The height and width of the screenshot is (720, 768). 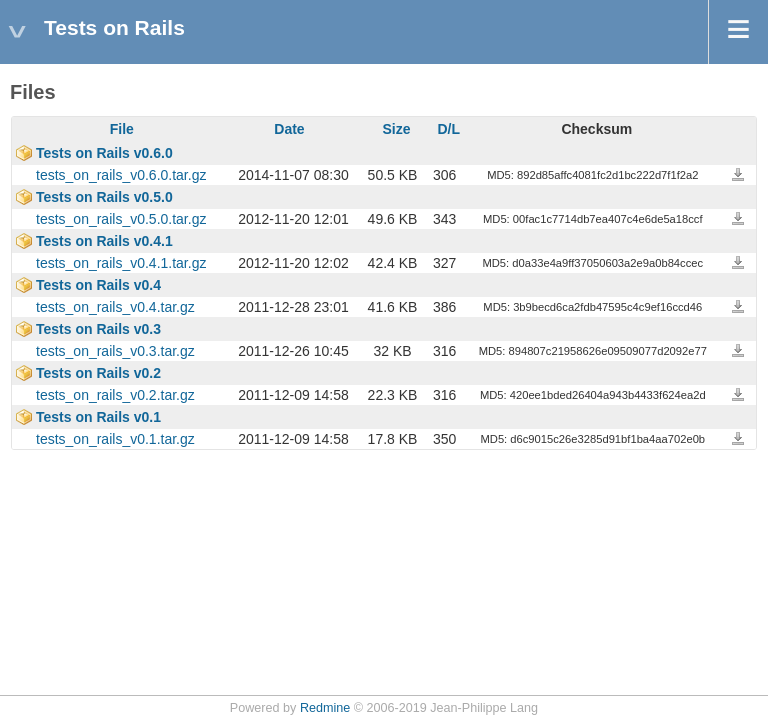 I want to click on Tests on Rails v0.4, so click(x=98, y=285).